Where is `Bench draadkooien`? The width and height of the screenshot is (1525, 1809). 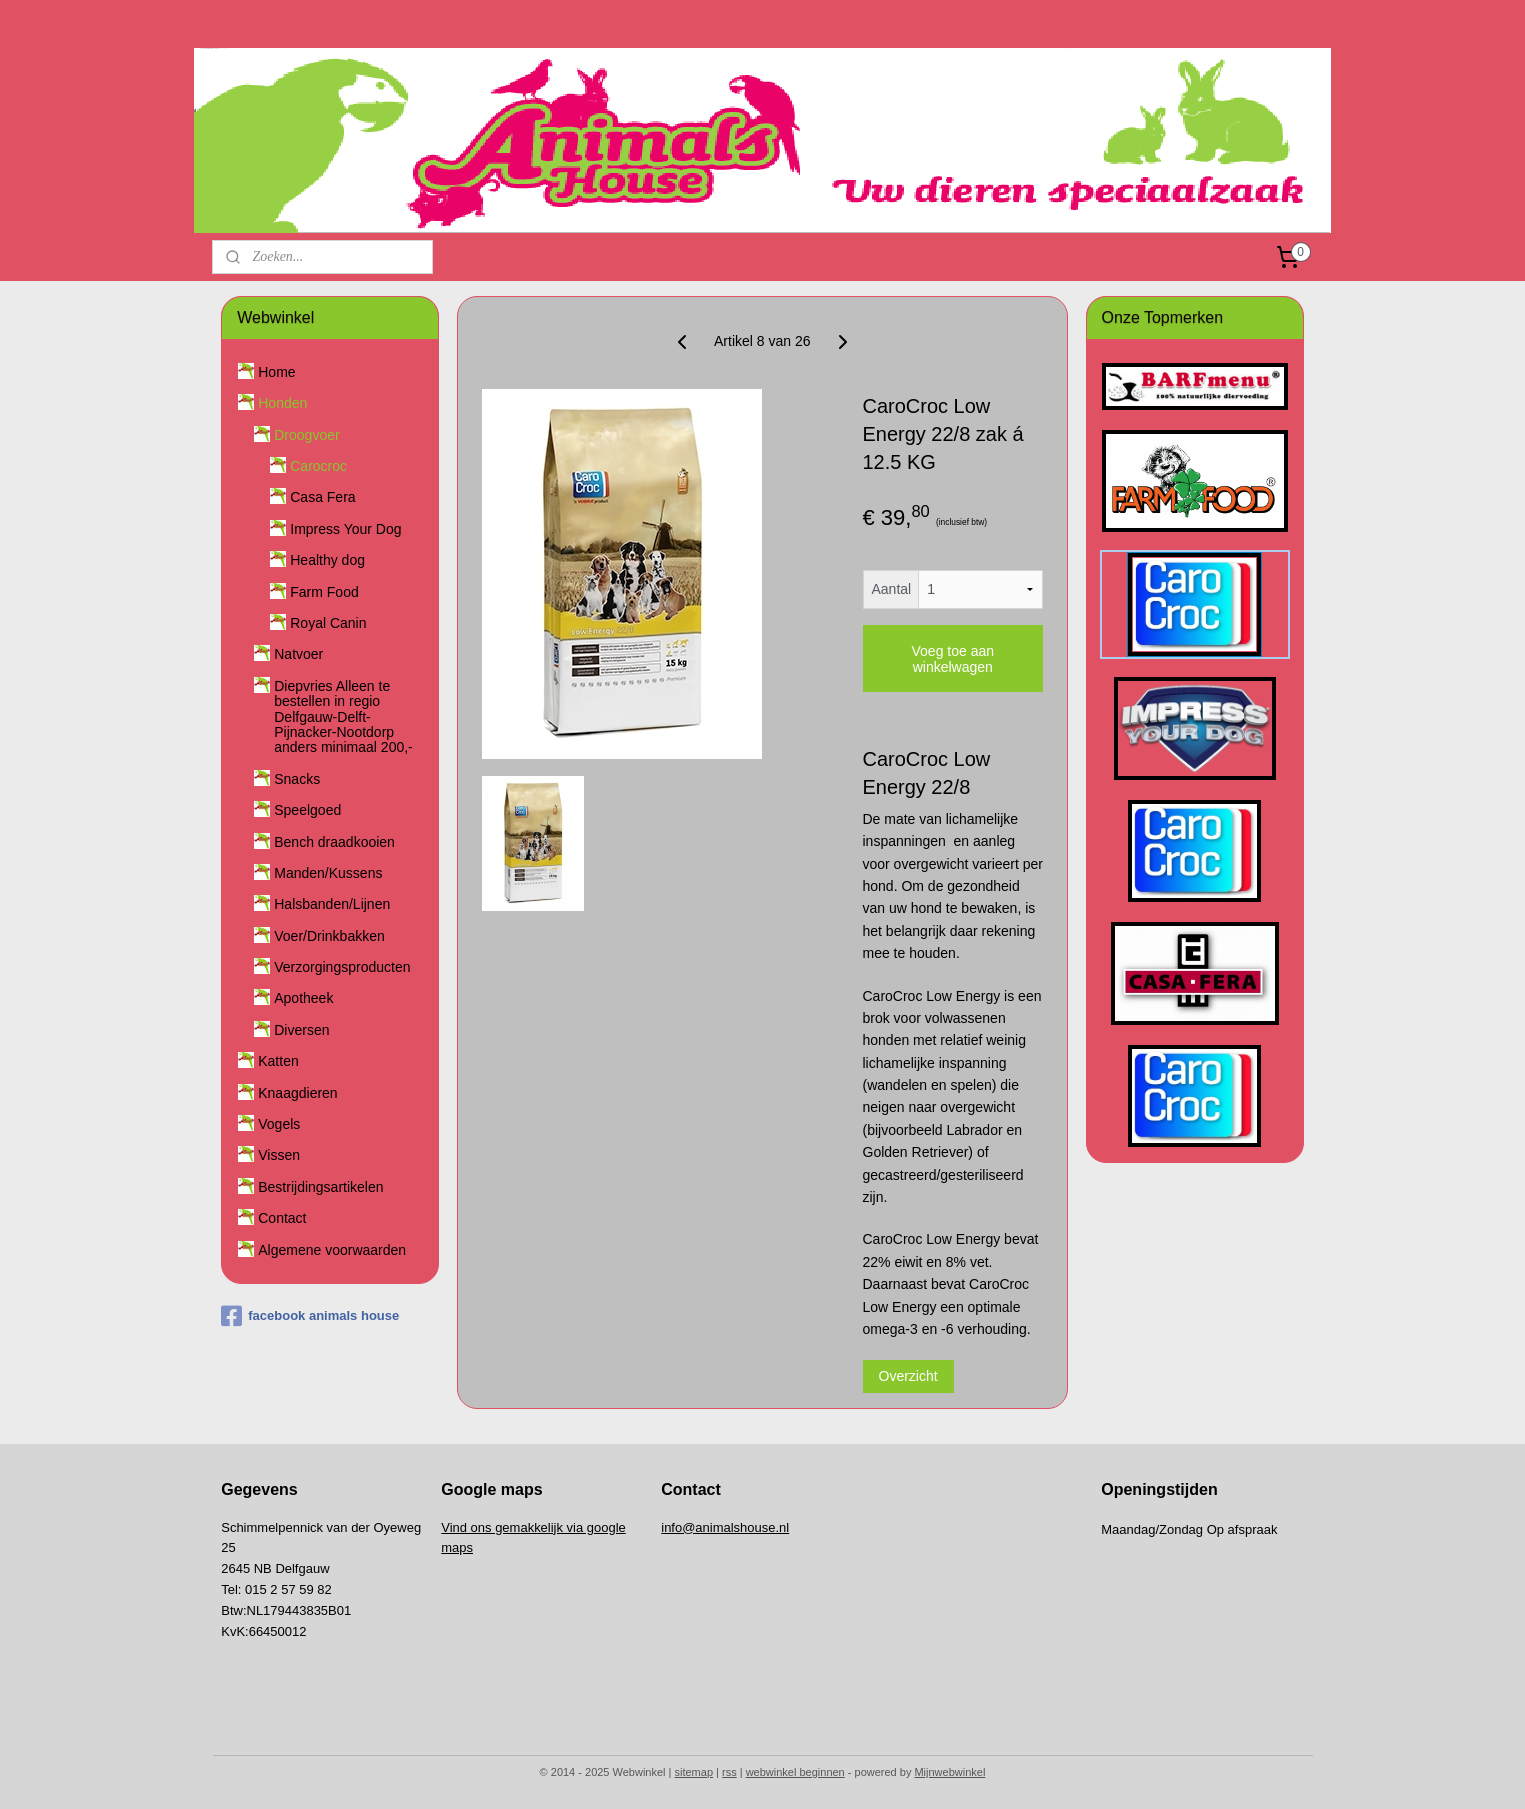 Bench draadkooien is located at coordinates (334, 842).